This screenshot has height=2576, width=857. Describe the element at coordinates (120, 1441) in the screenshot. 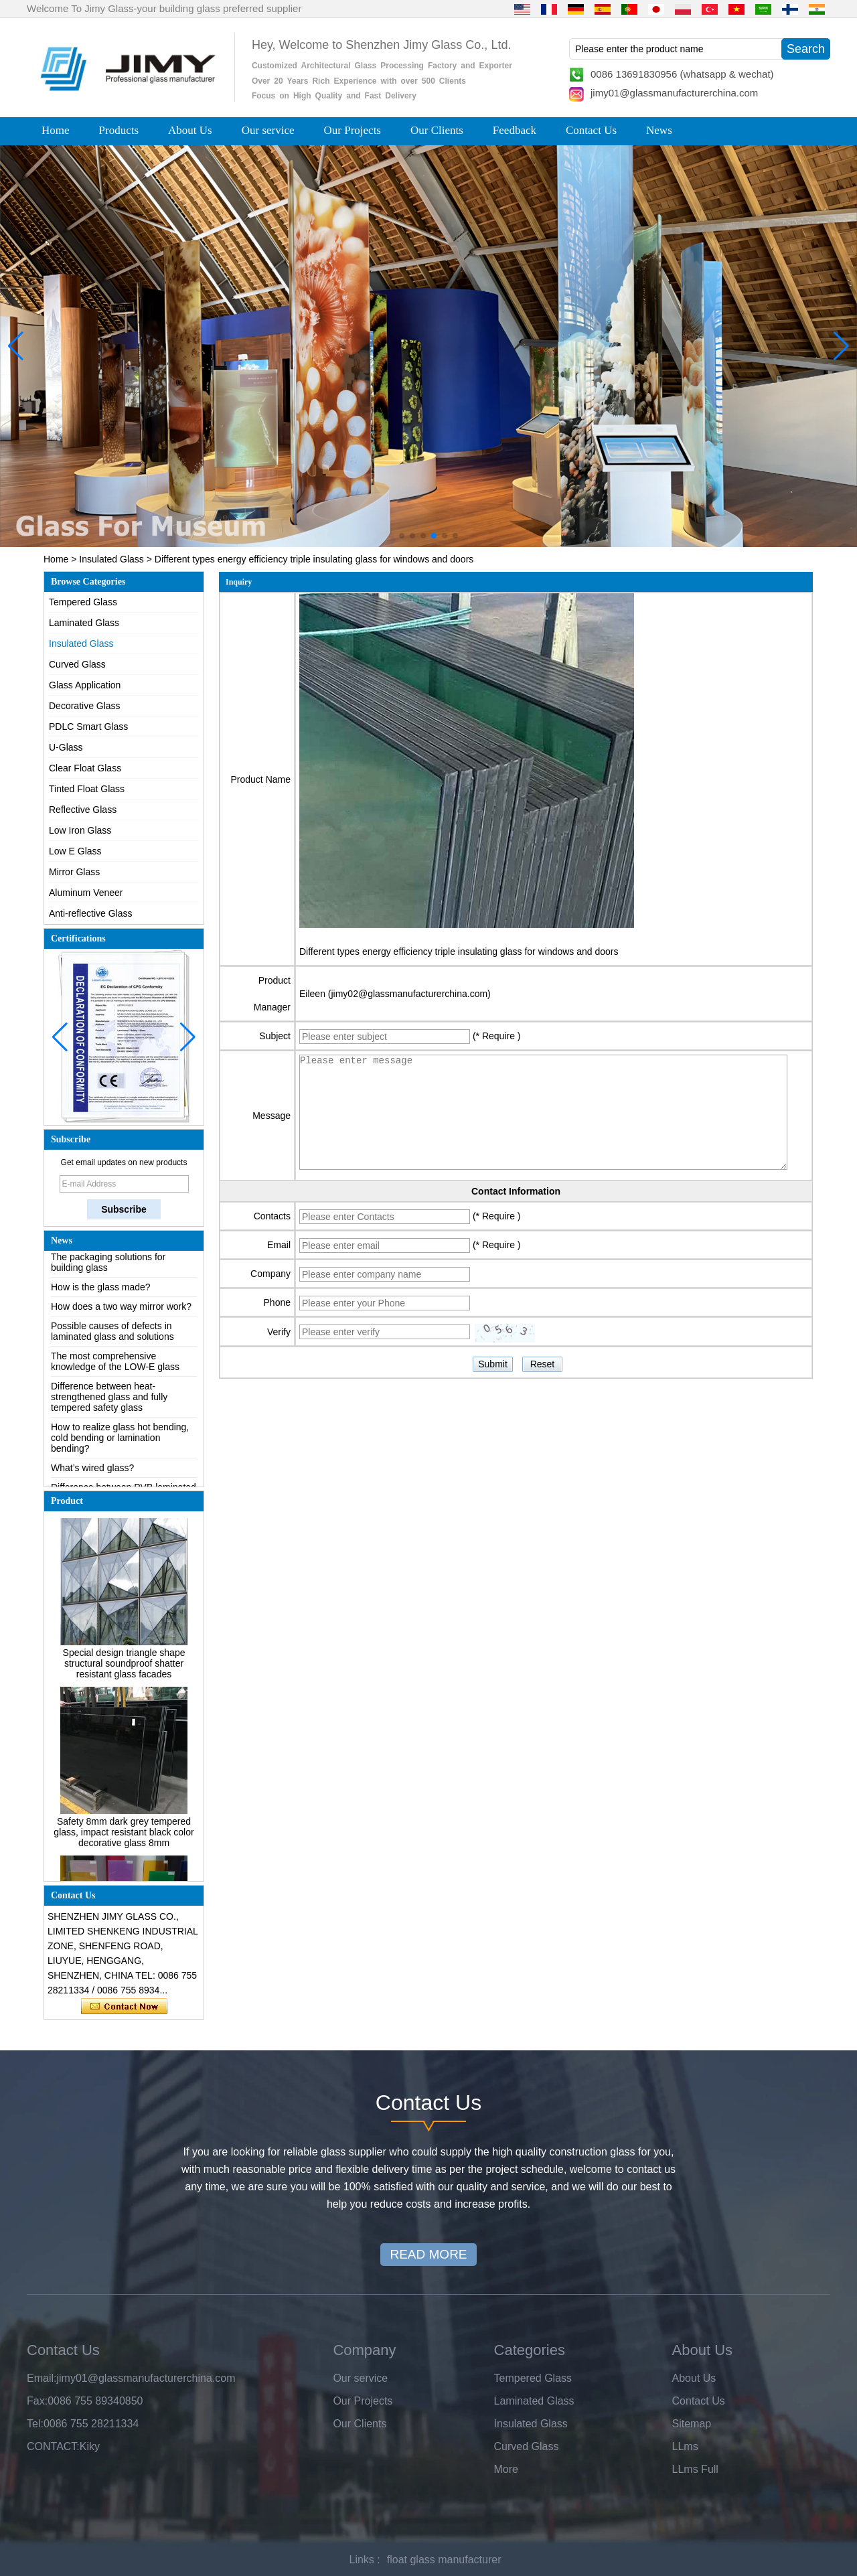

I see `How to realize glass hot bending, cold bending or lamination bending?` at that location.